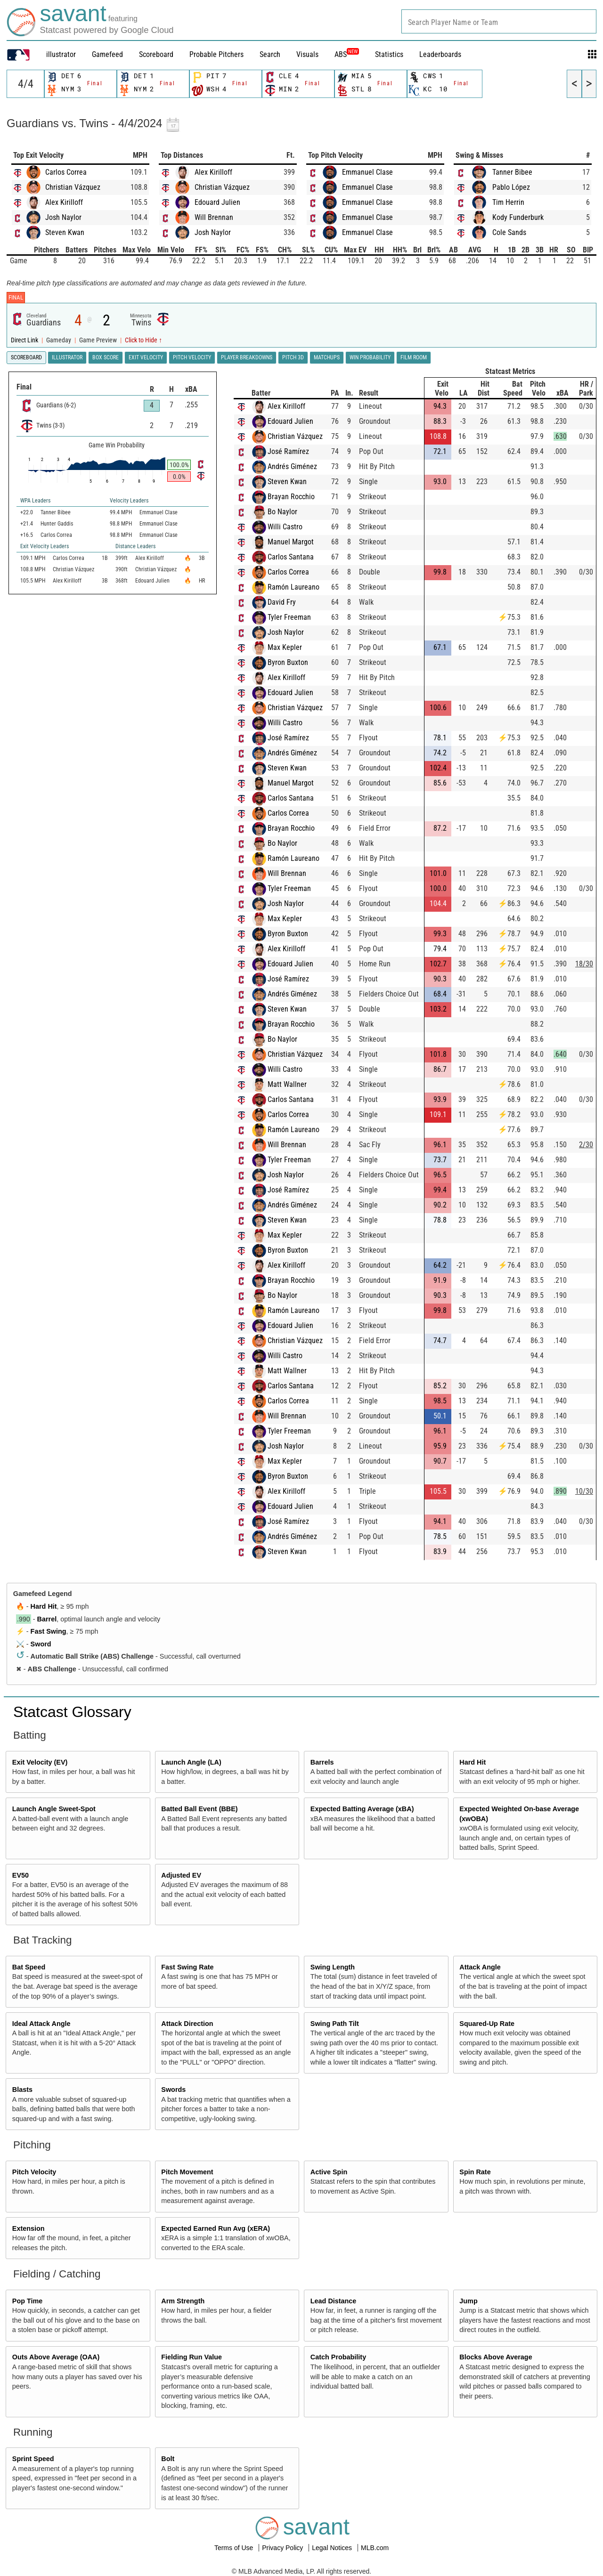 This screenshot has width=603, height=2576. What do you see at coordinates (440, 54) in the screenshot?
I see `Leaderboards` at bounding box center [440, 54].